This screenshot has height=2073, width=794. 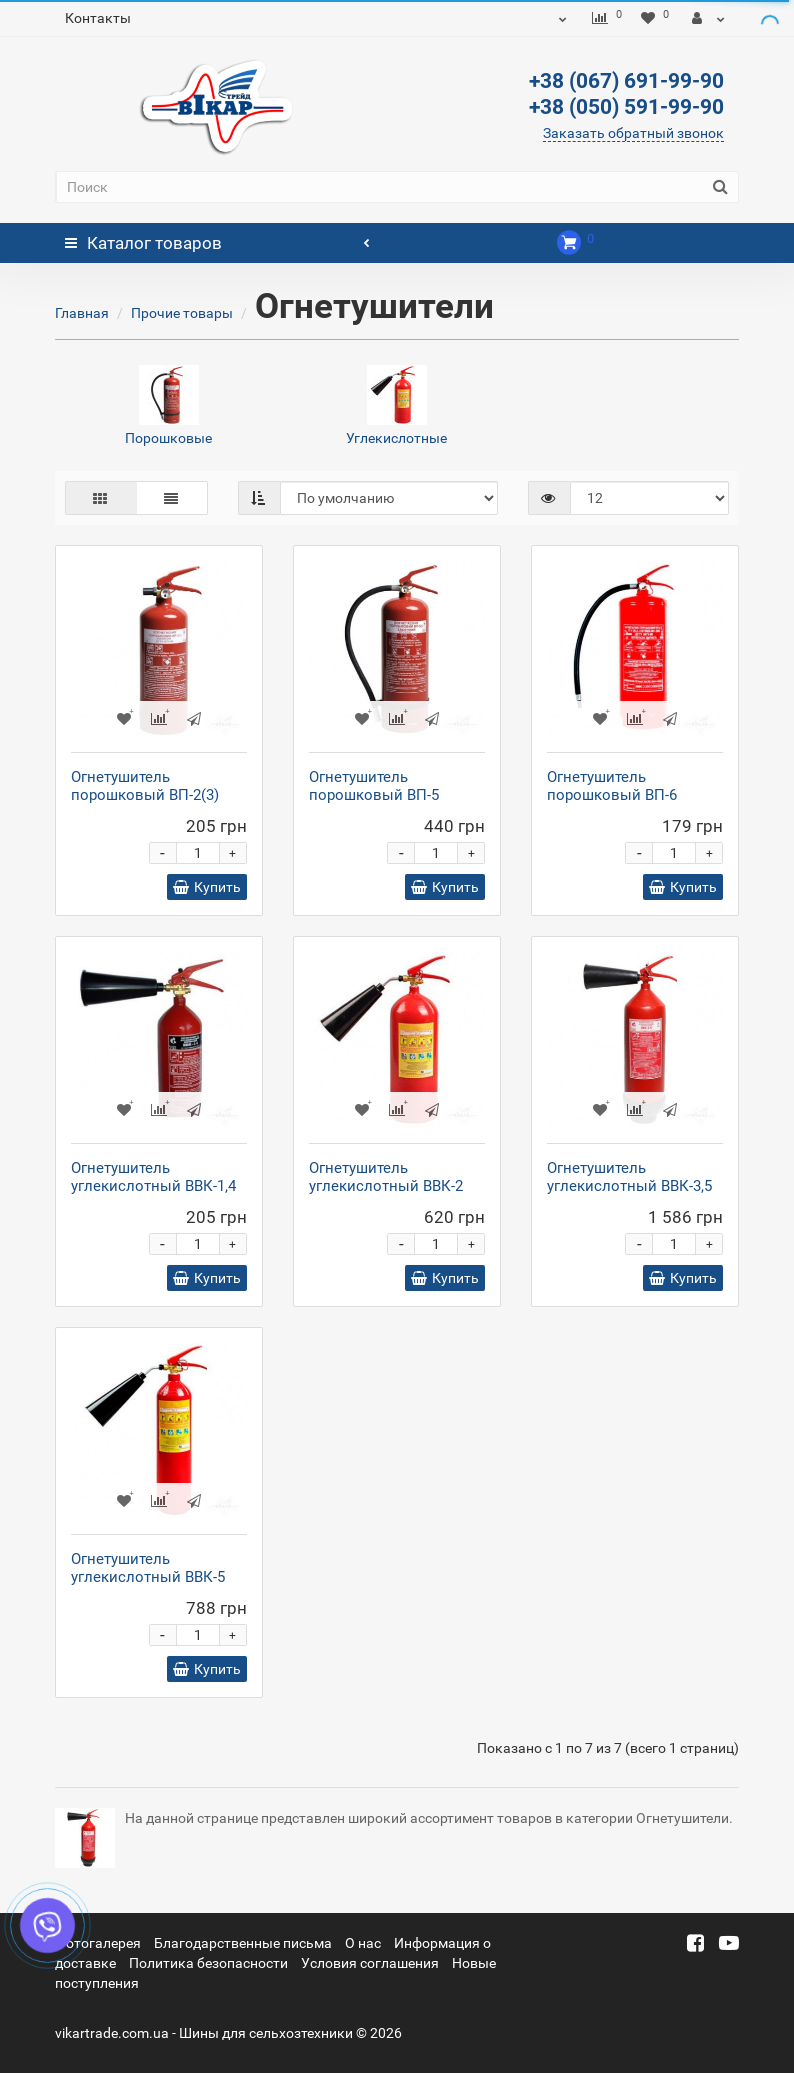 I want to click on Главная, so click(x=82, y=313).